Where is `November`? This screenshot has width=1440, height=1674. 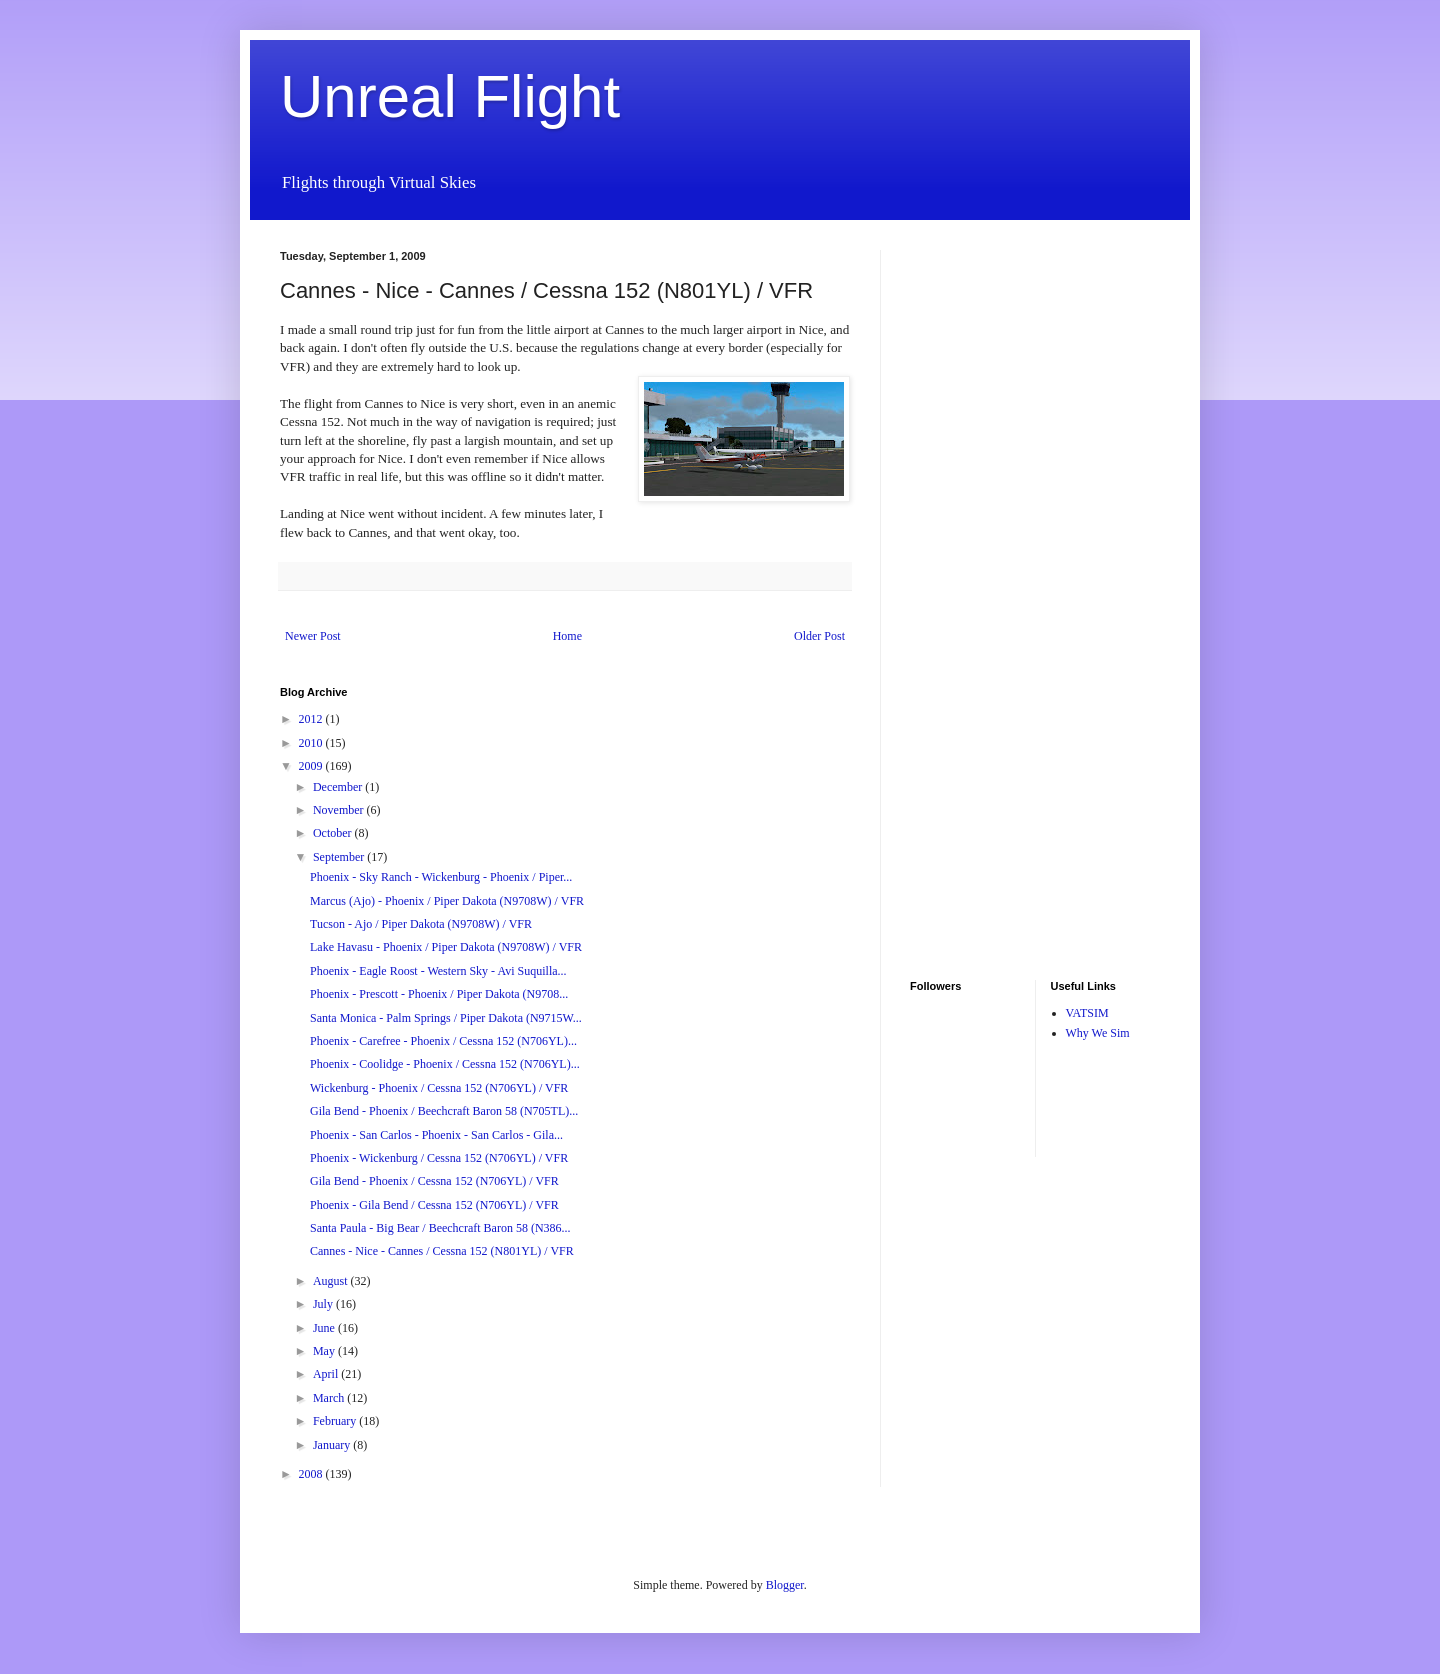
November is located at coordinates (340, 810).